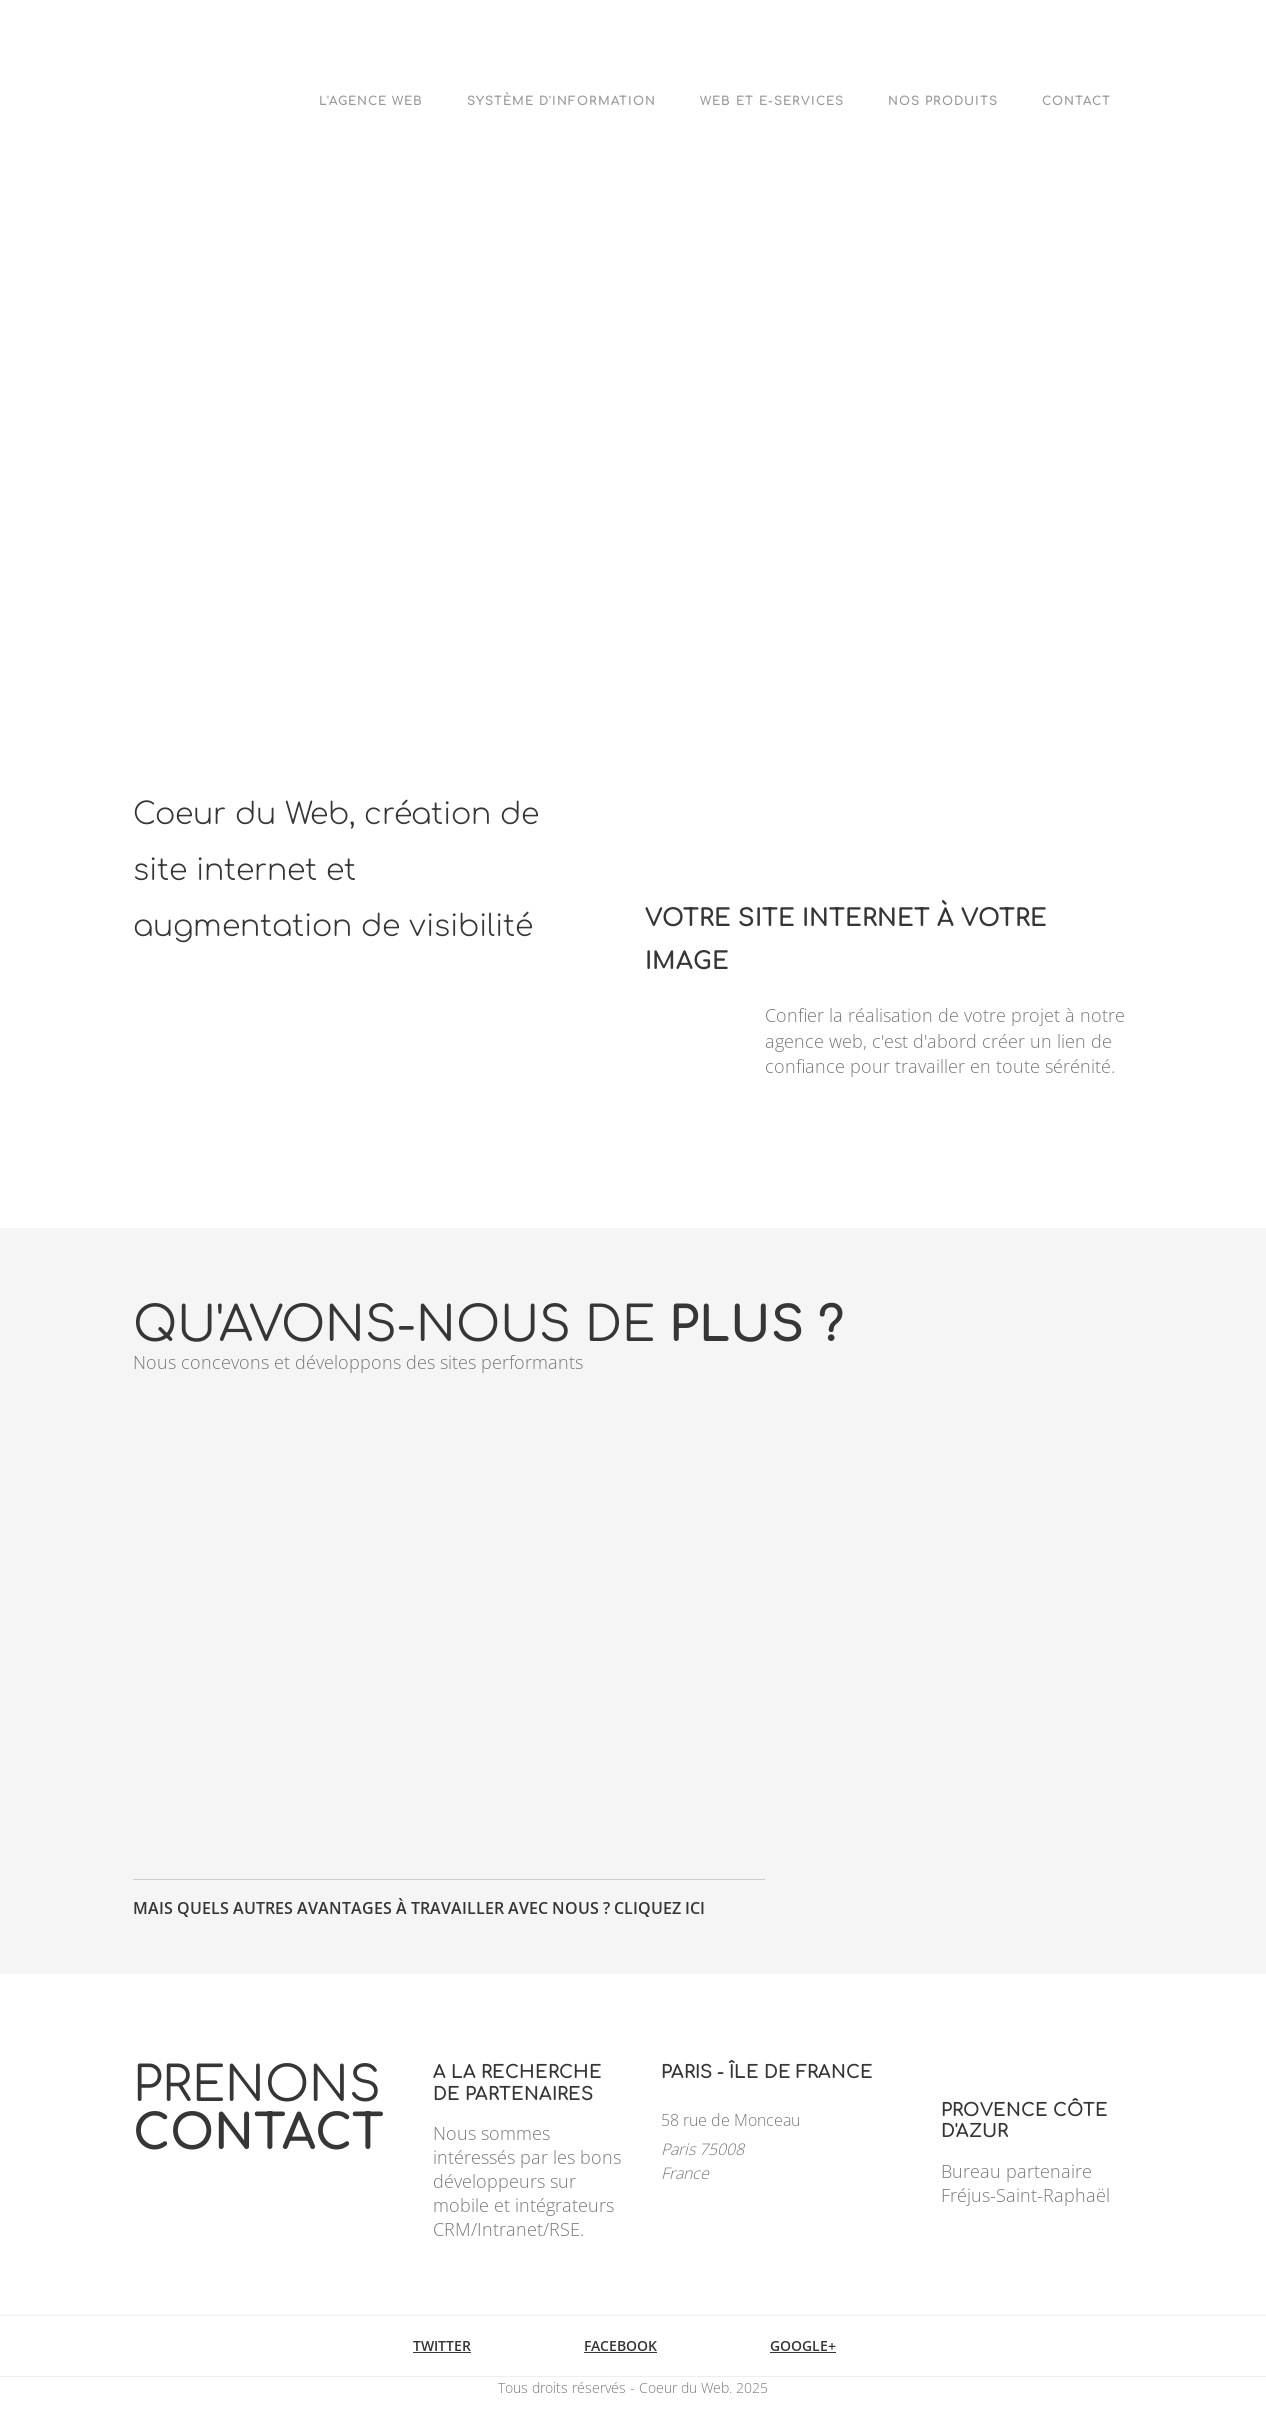 The height and width of the screenshot is (2419, 1266). What do you see at coordinates (419, 1908) in the screenshot?
I see `Mais quels autres avantages à travailler avec nous ? Cliquez ici` at bounding box center [419, 1908].